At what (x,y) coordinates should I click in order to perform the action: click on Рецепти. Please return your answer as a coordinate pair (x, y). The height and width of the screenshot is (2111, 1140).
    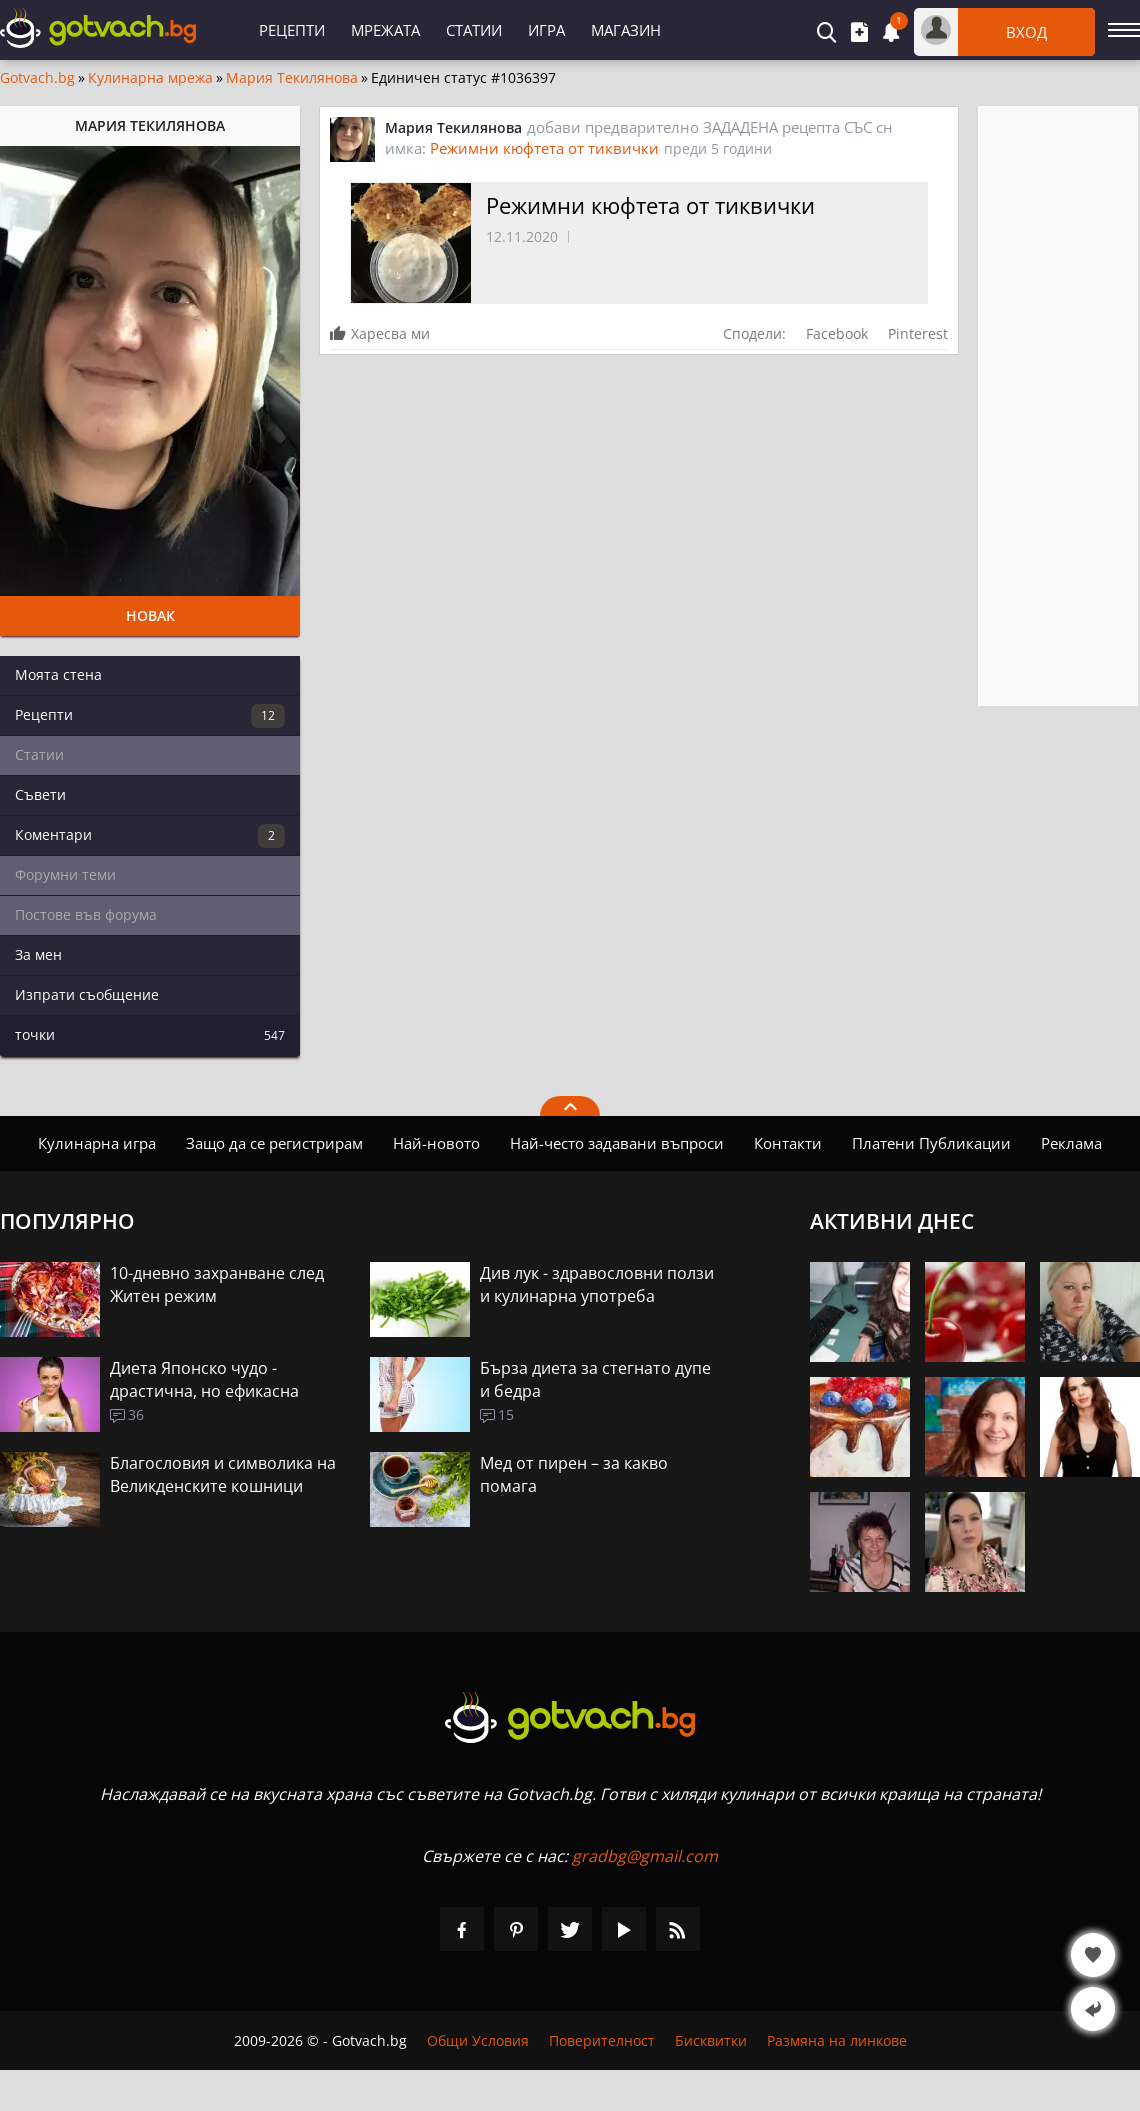
    Looking at the image, I should click on (292, 30).